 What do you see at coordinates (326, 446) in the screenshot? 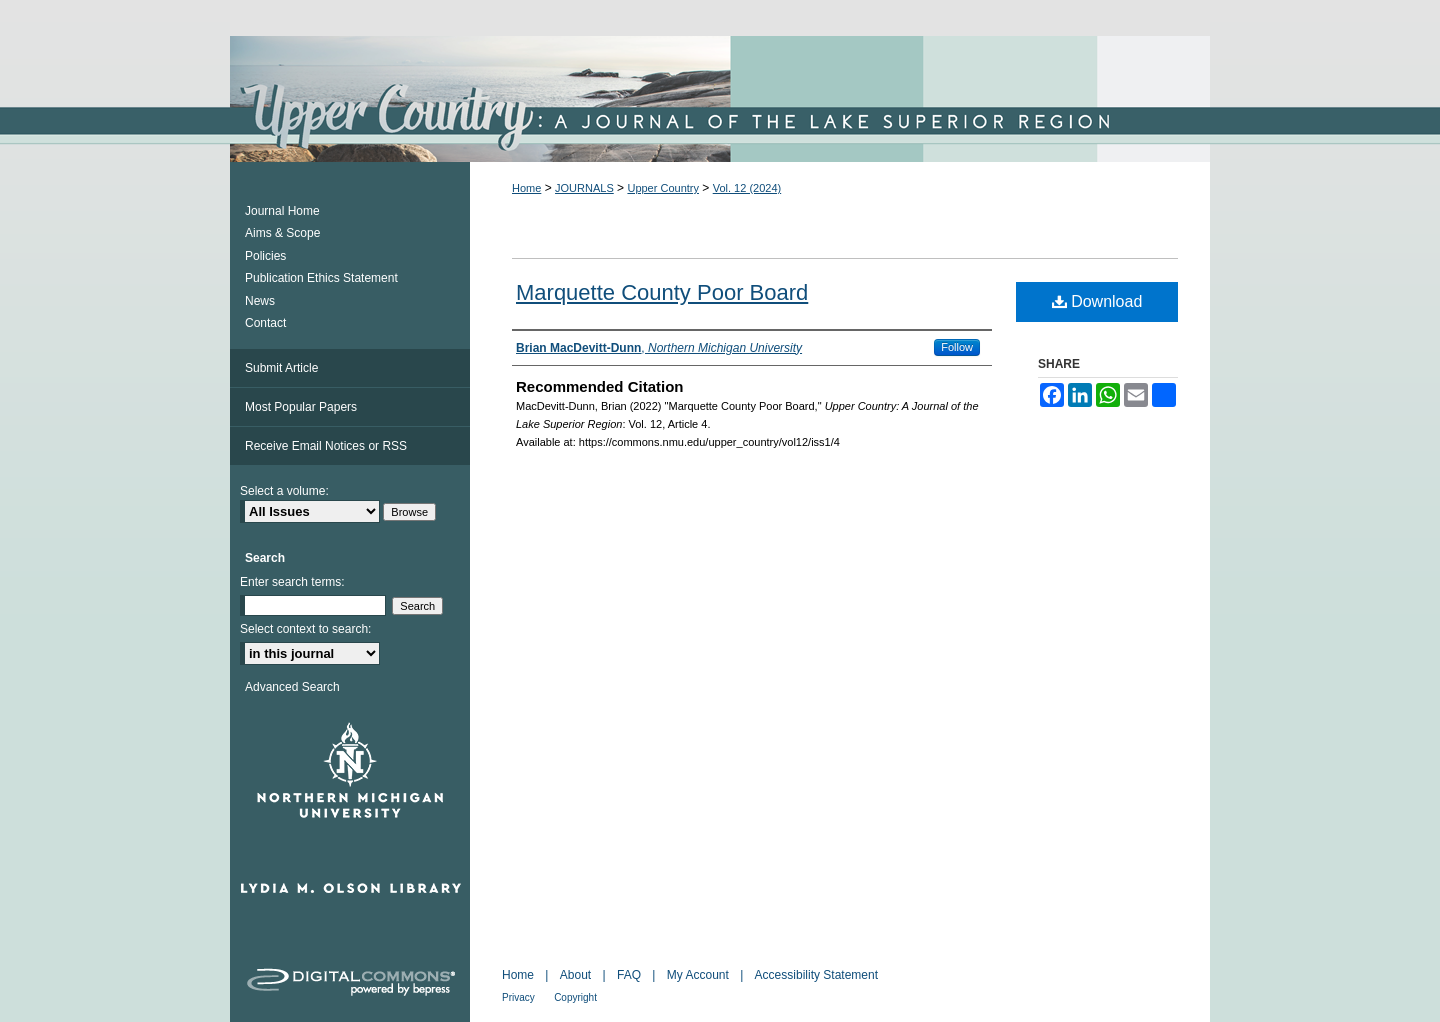
I see `Receive Email Notices or RSS` at bounding box center [326, 446].